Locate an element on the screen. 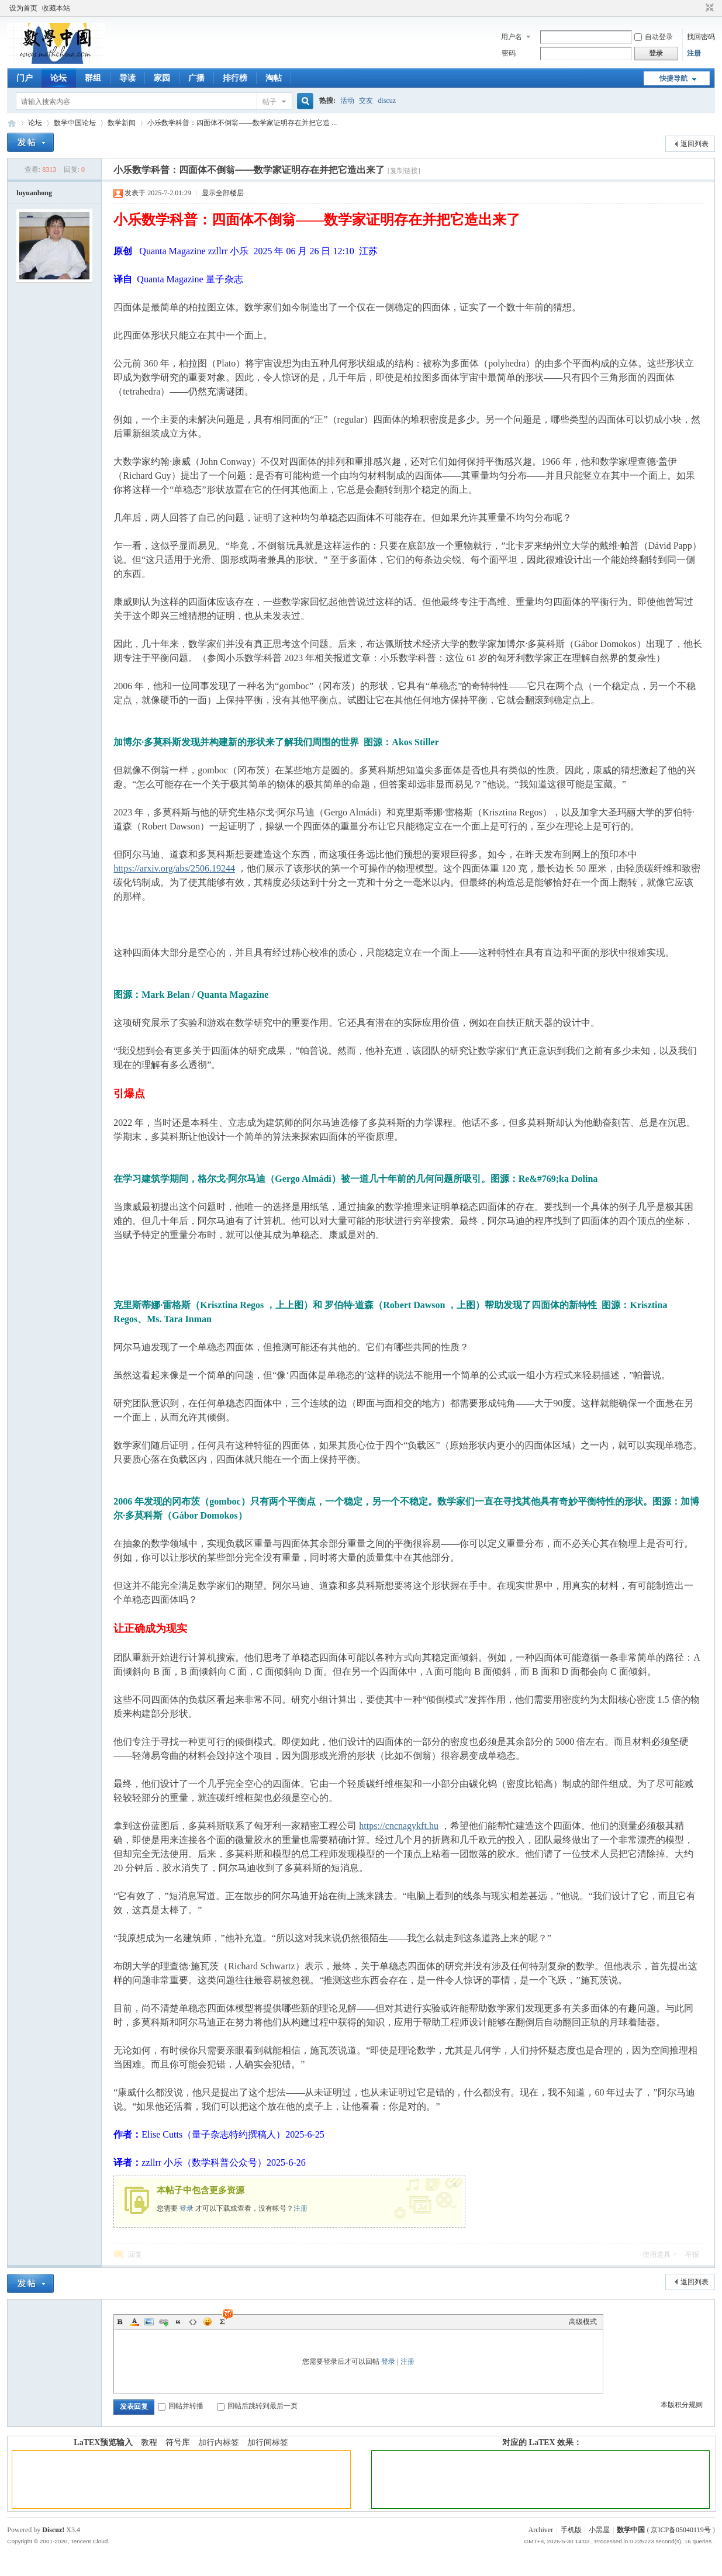  家园 is located at coordinates (162, 78).